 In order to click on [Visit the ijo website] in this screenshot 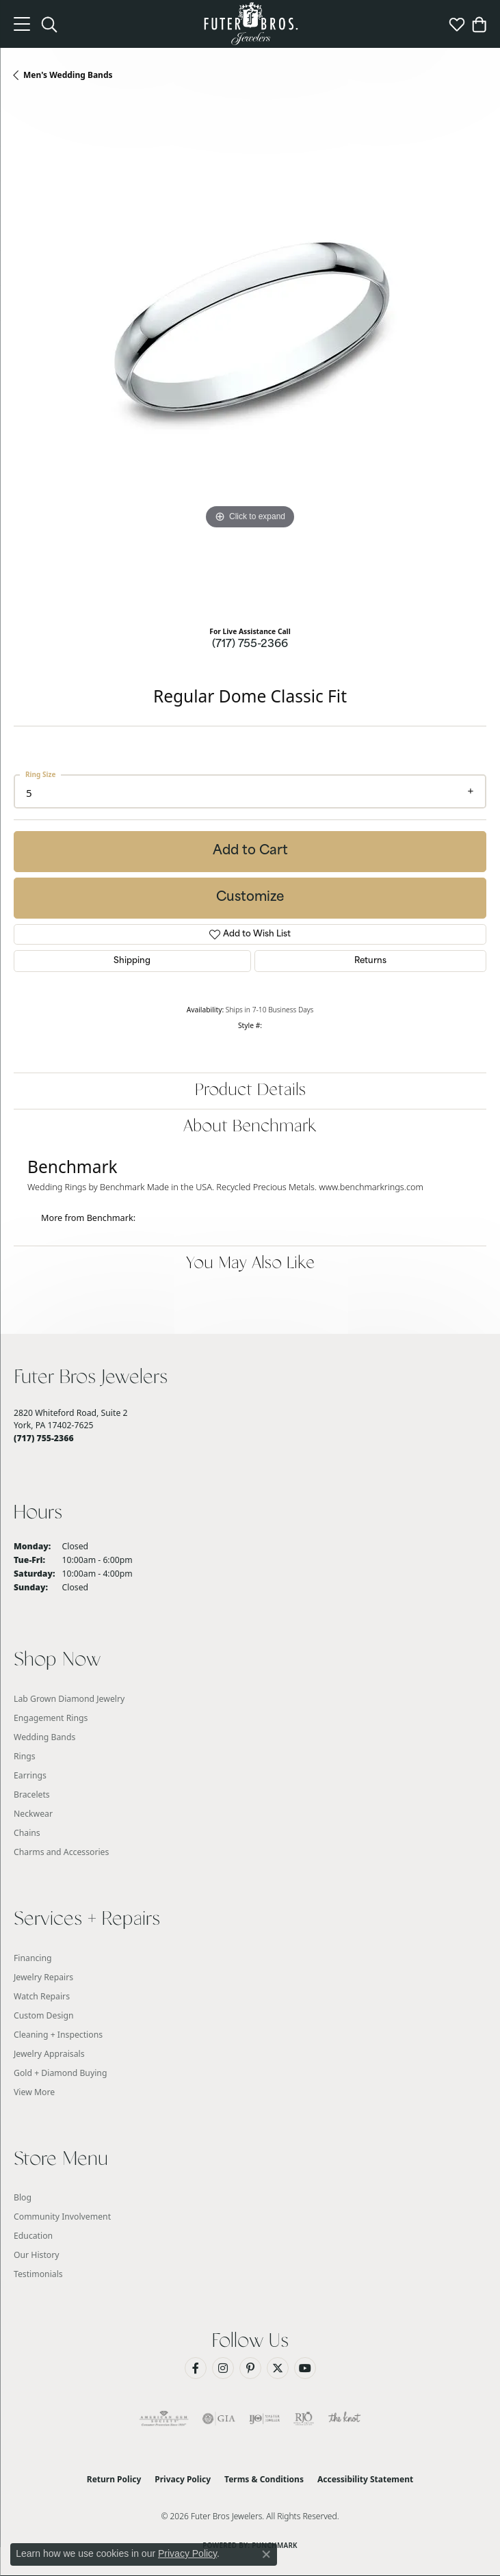, I will do `click(264, 2418)`.